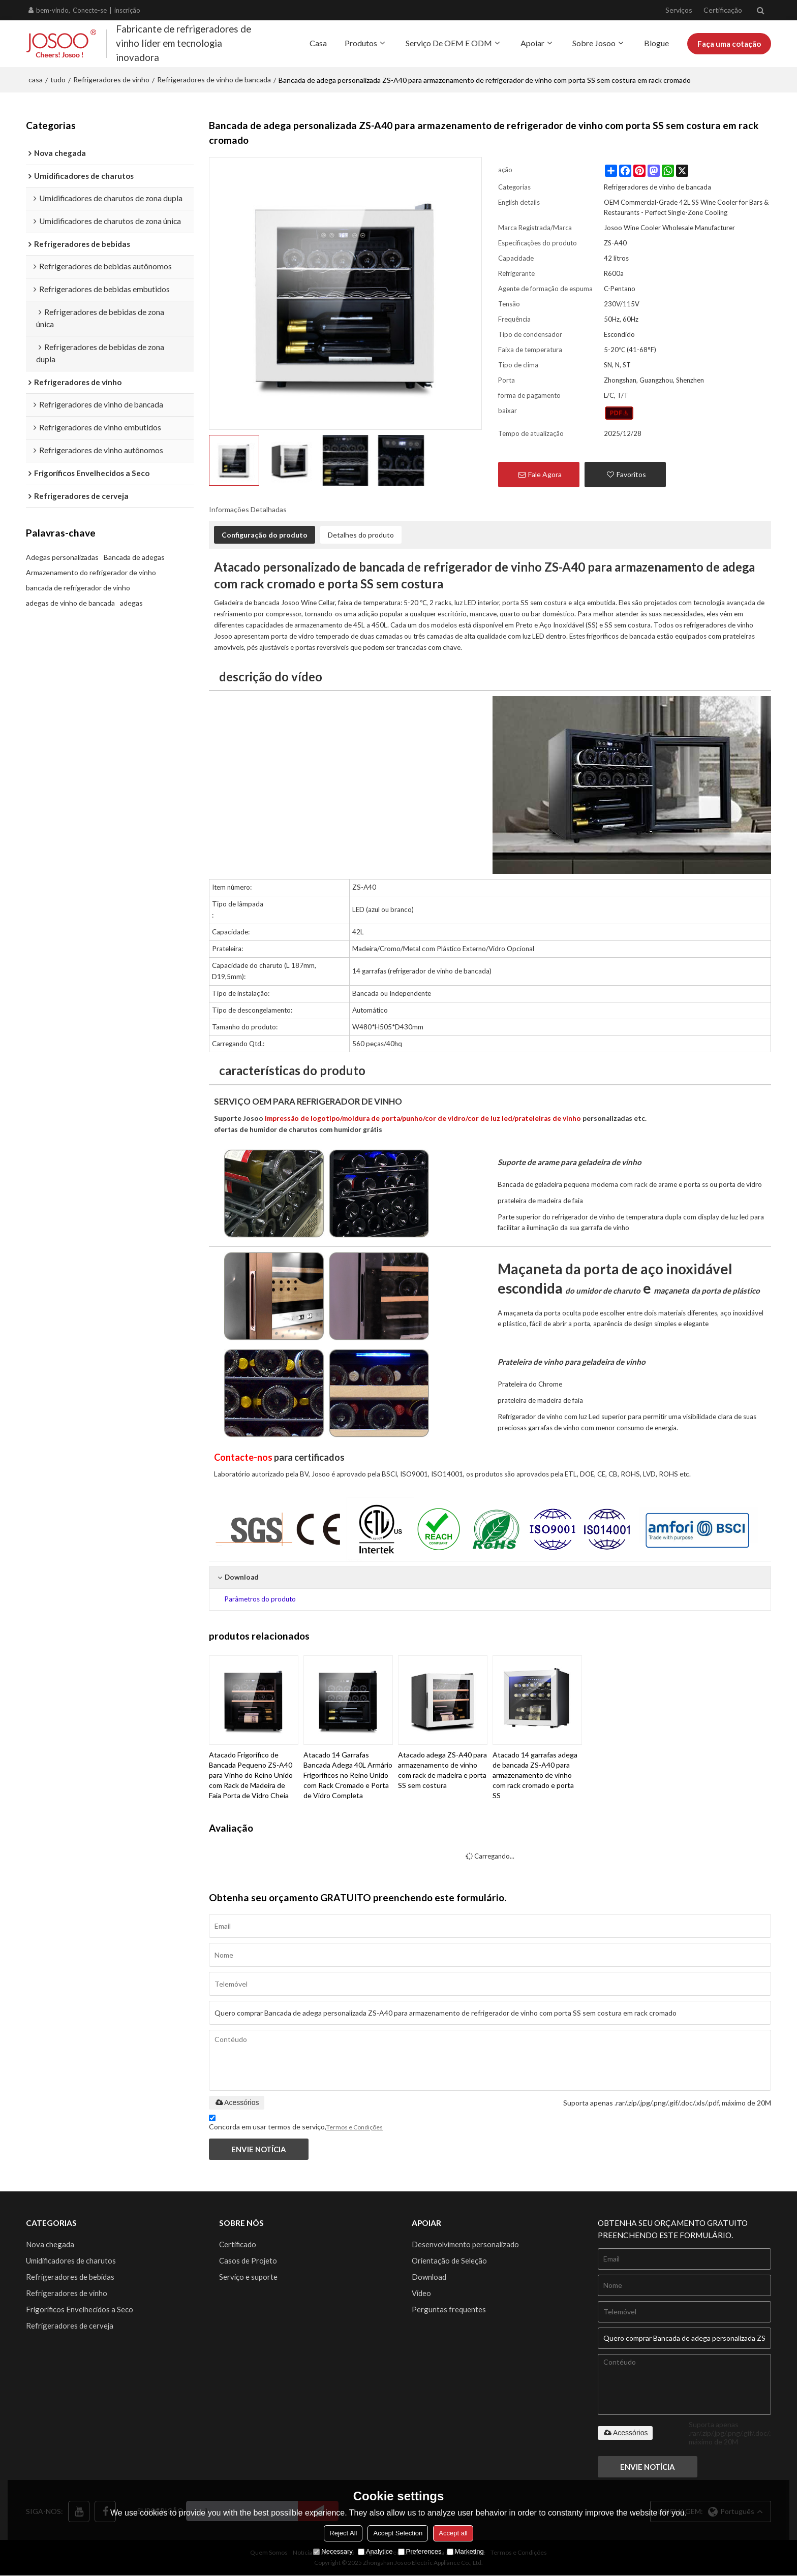  What do you see at coordinates (375, 2551) in the screenshot?
I see `Analytice` at bounding box center [375, 2551].